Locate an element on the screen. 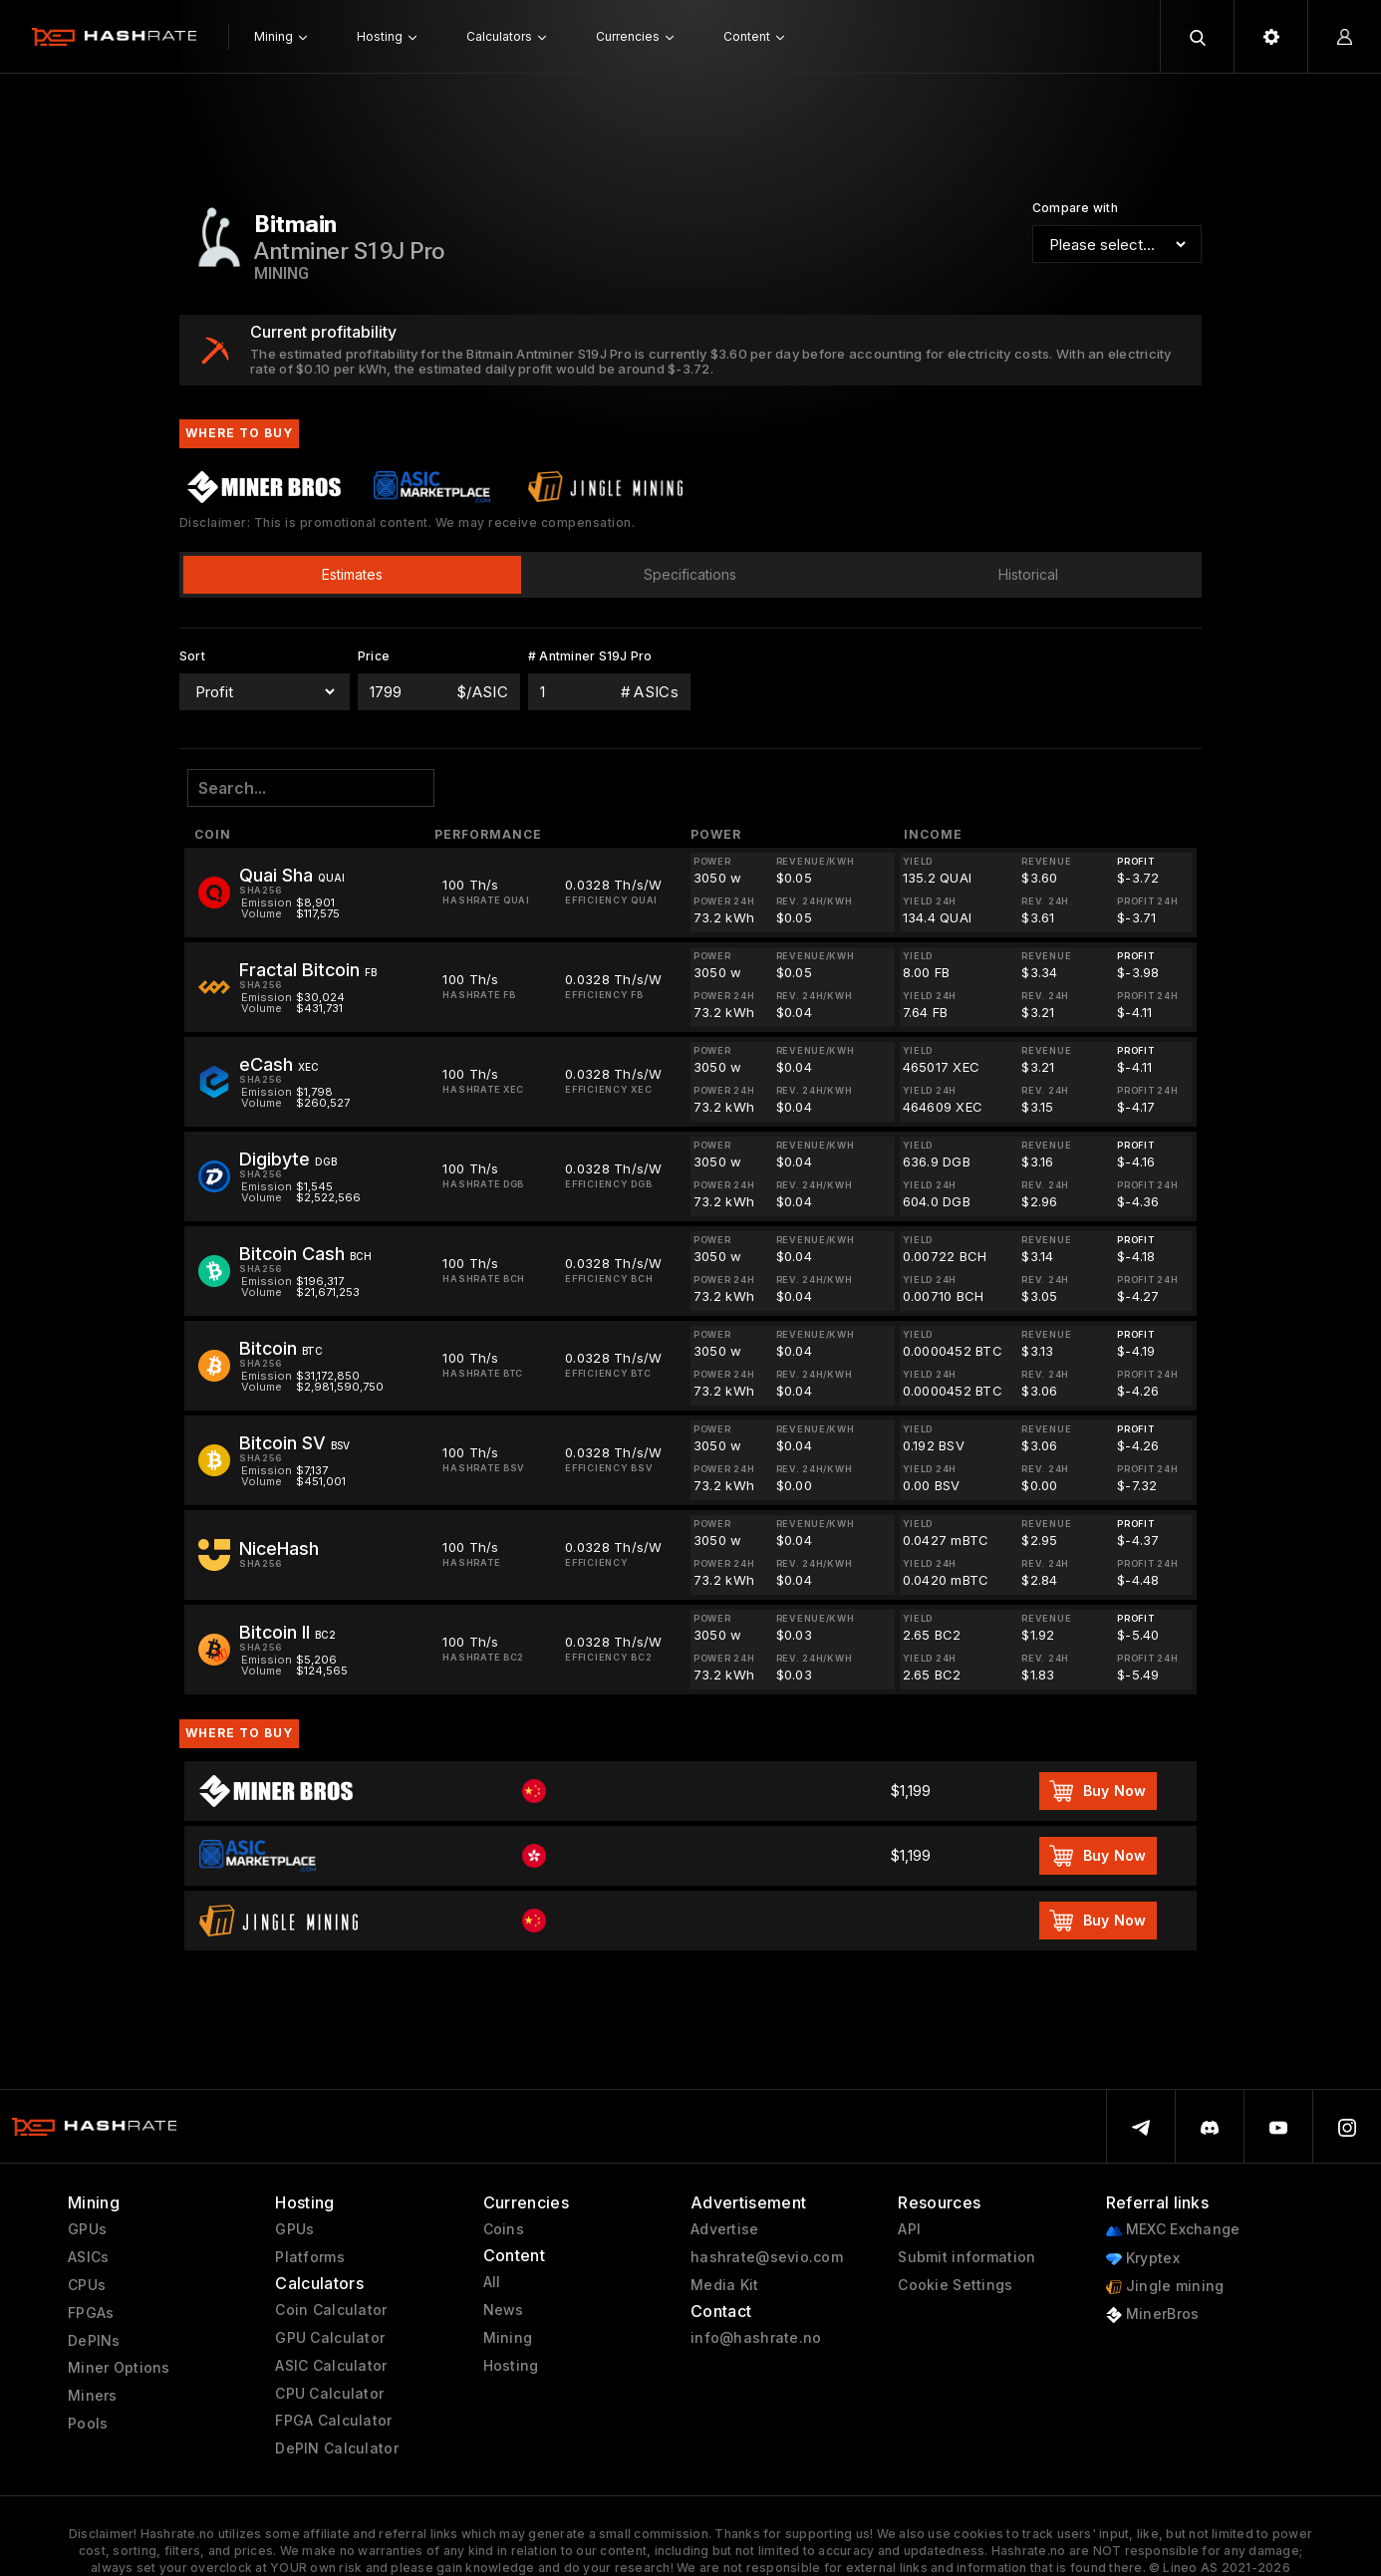 The height and width of the screenshot is (2576, 1381). CPU Calculator is located at coordinates (329, 2394).